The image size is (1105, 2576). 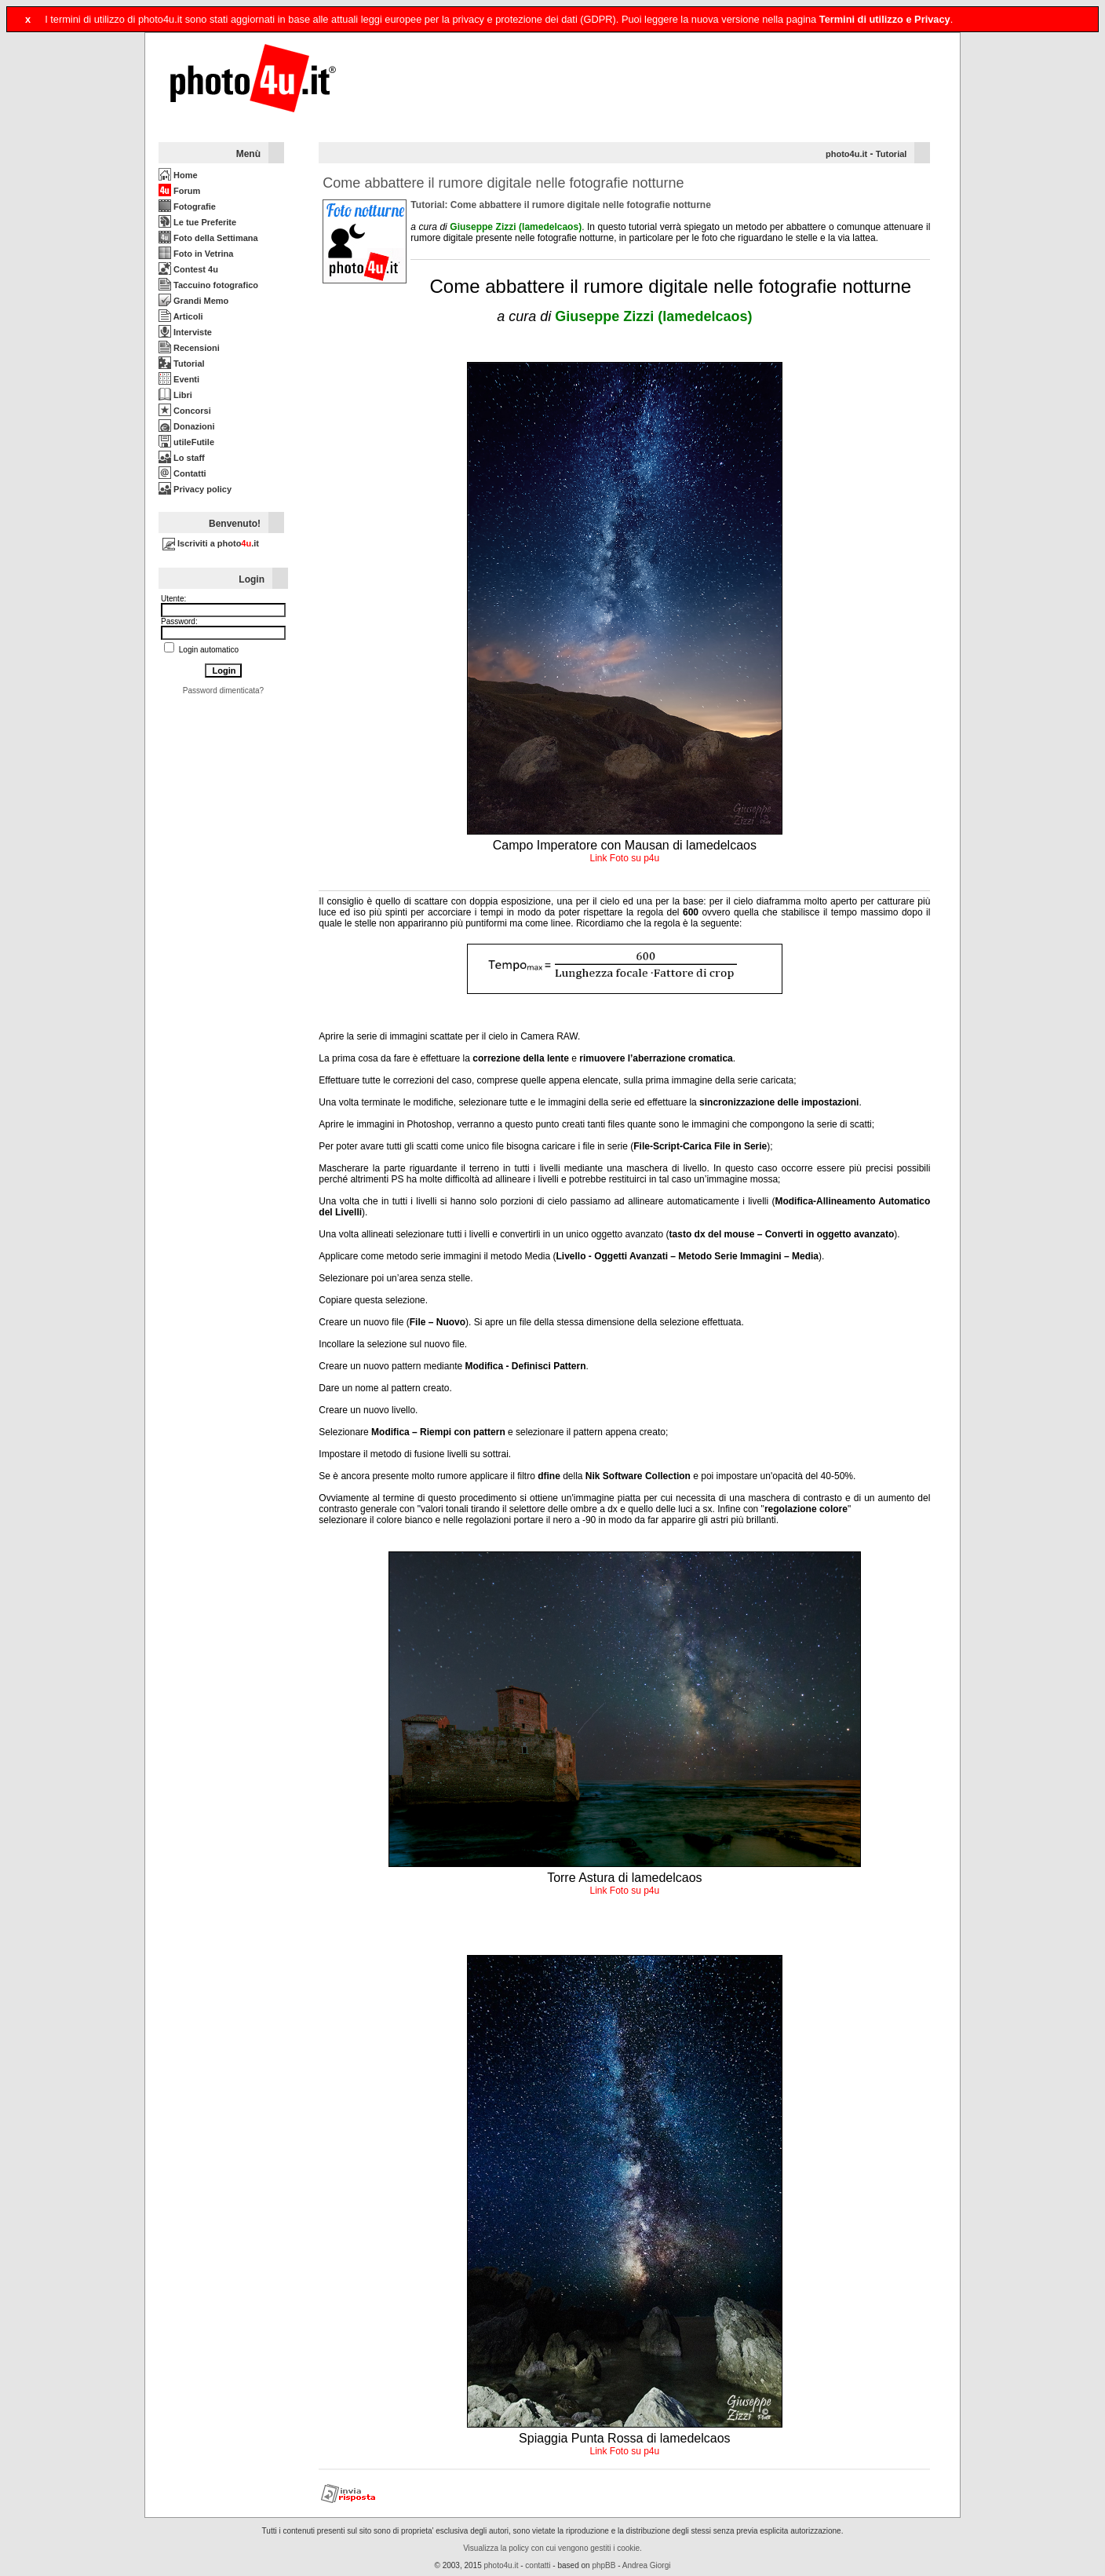 What do you see at coordinates (552, 2548) in the screenshot?
I see `Visualizza la policy con cui vengono gestiti i cookie.` at bounding box center [552, 2548].